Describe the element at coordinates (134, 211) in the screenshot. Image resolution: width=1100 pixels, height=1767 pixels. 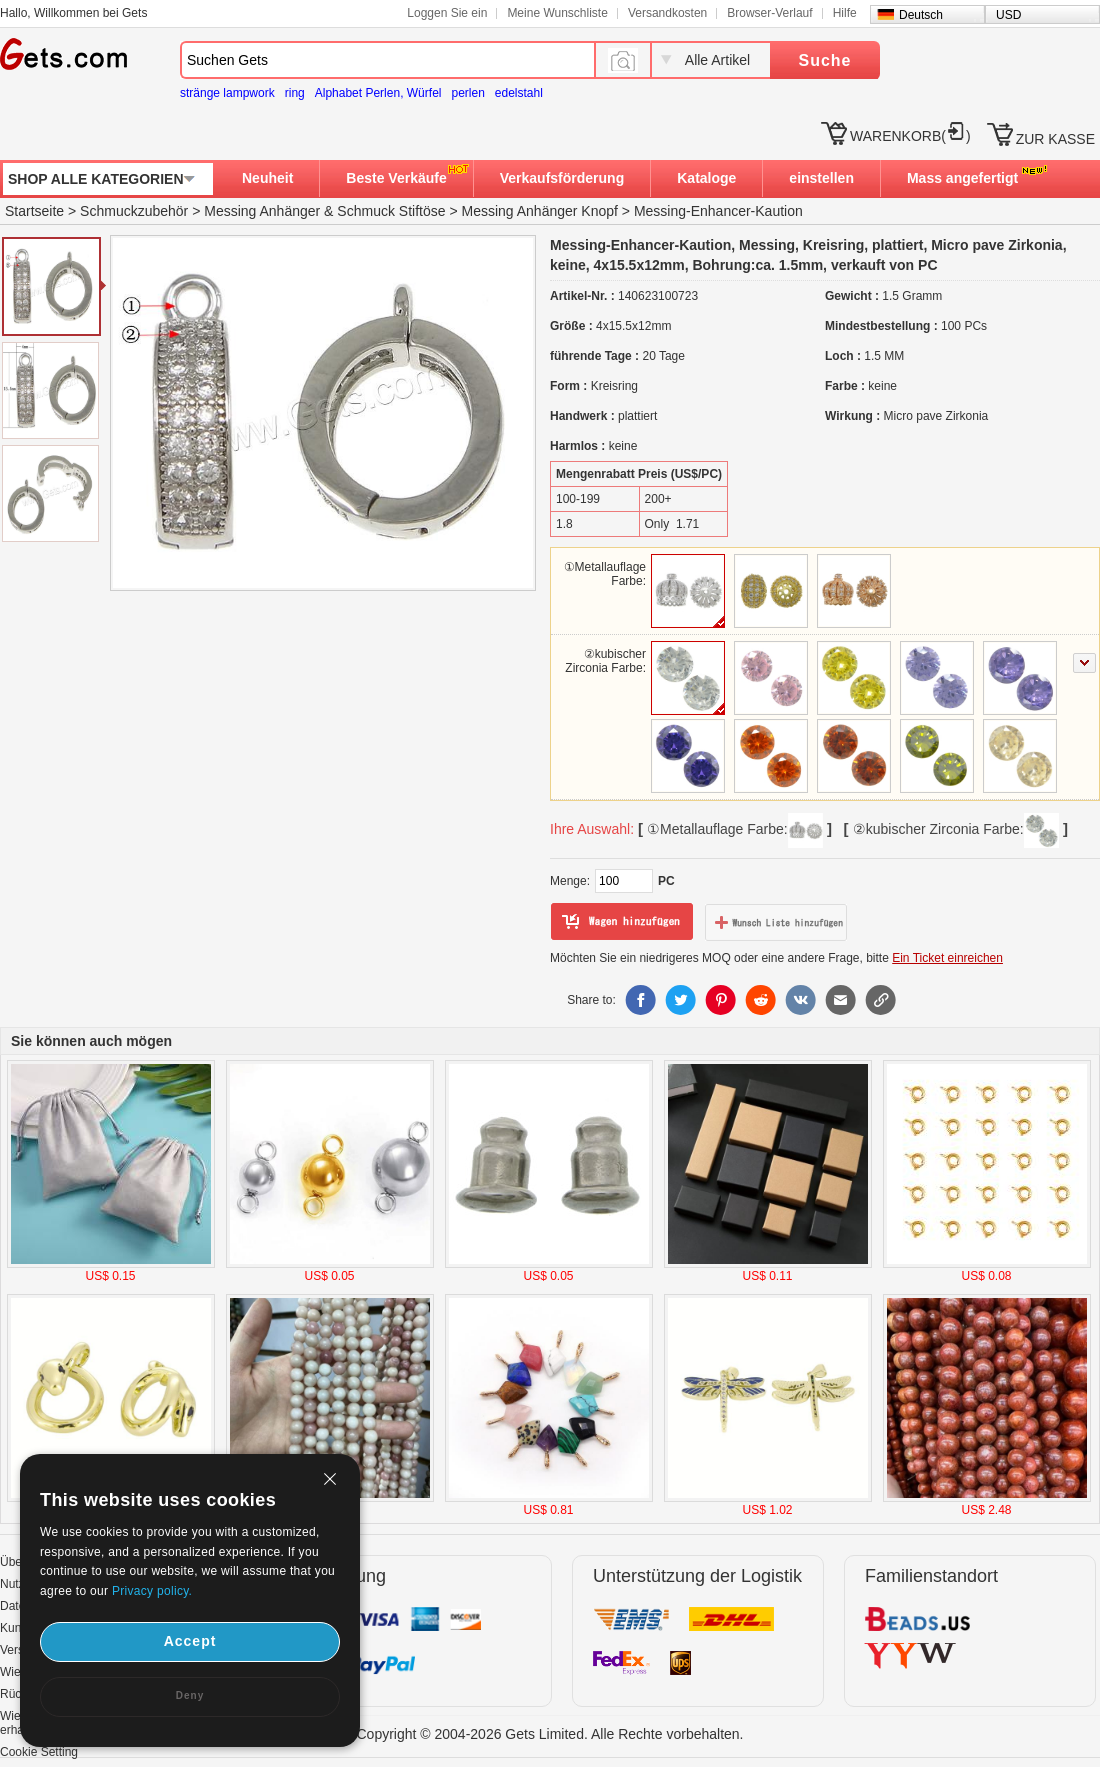
I see `Schmuckzubehör` at that location.